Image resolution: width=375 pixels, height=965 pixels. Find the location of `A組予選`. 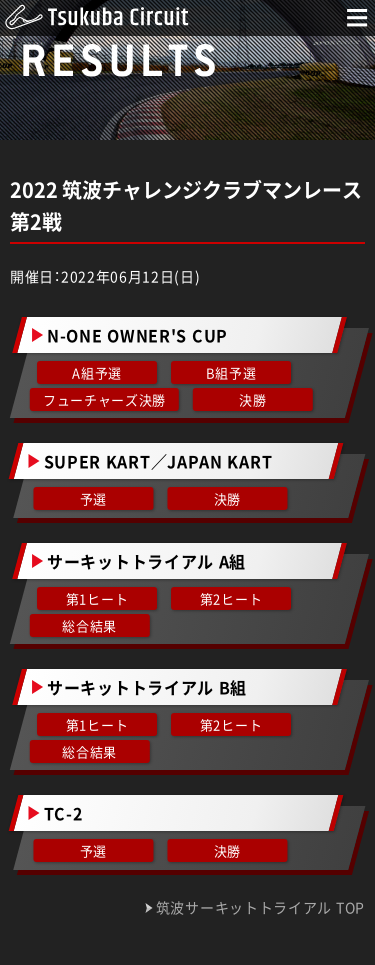

A組予選 is located at coordinates (97, 372).